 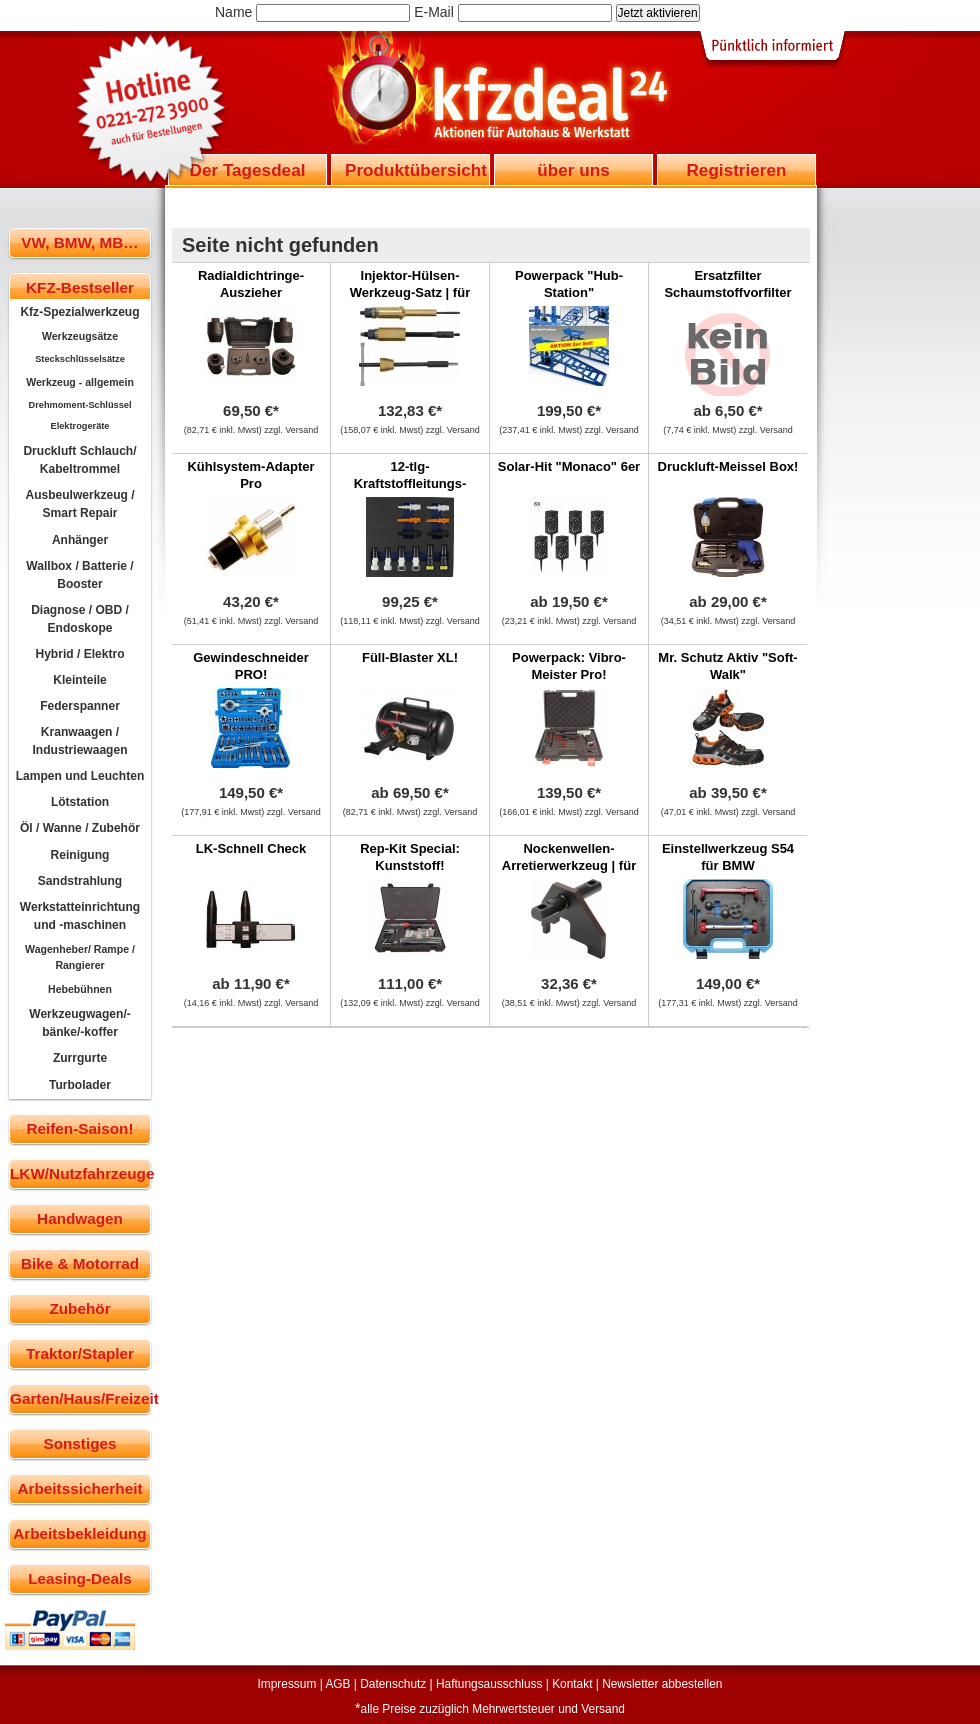 I want to click on Werkstatteinrichtung und -maschinen, so click(x=80, y=916).